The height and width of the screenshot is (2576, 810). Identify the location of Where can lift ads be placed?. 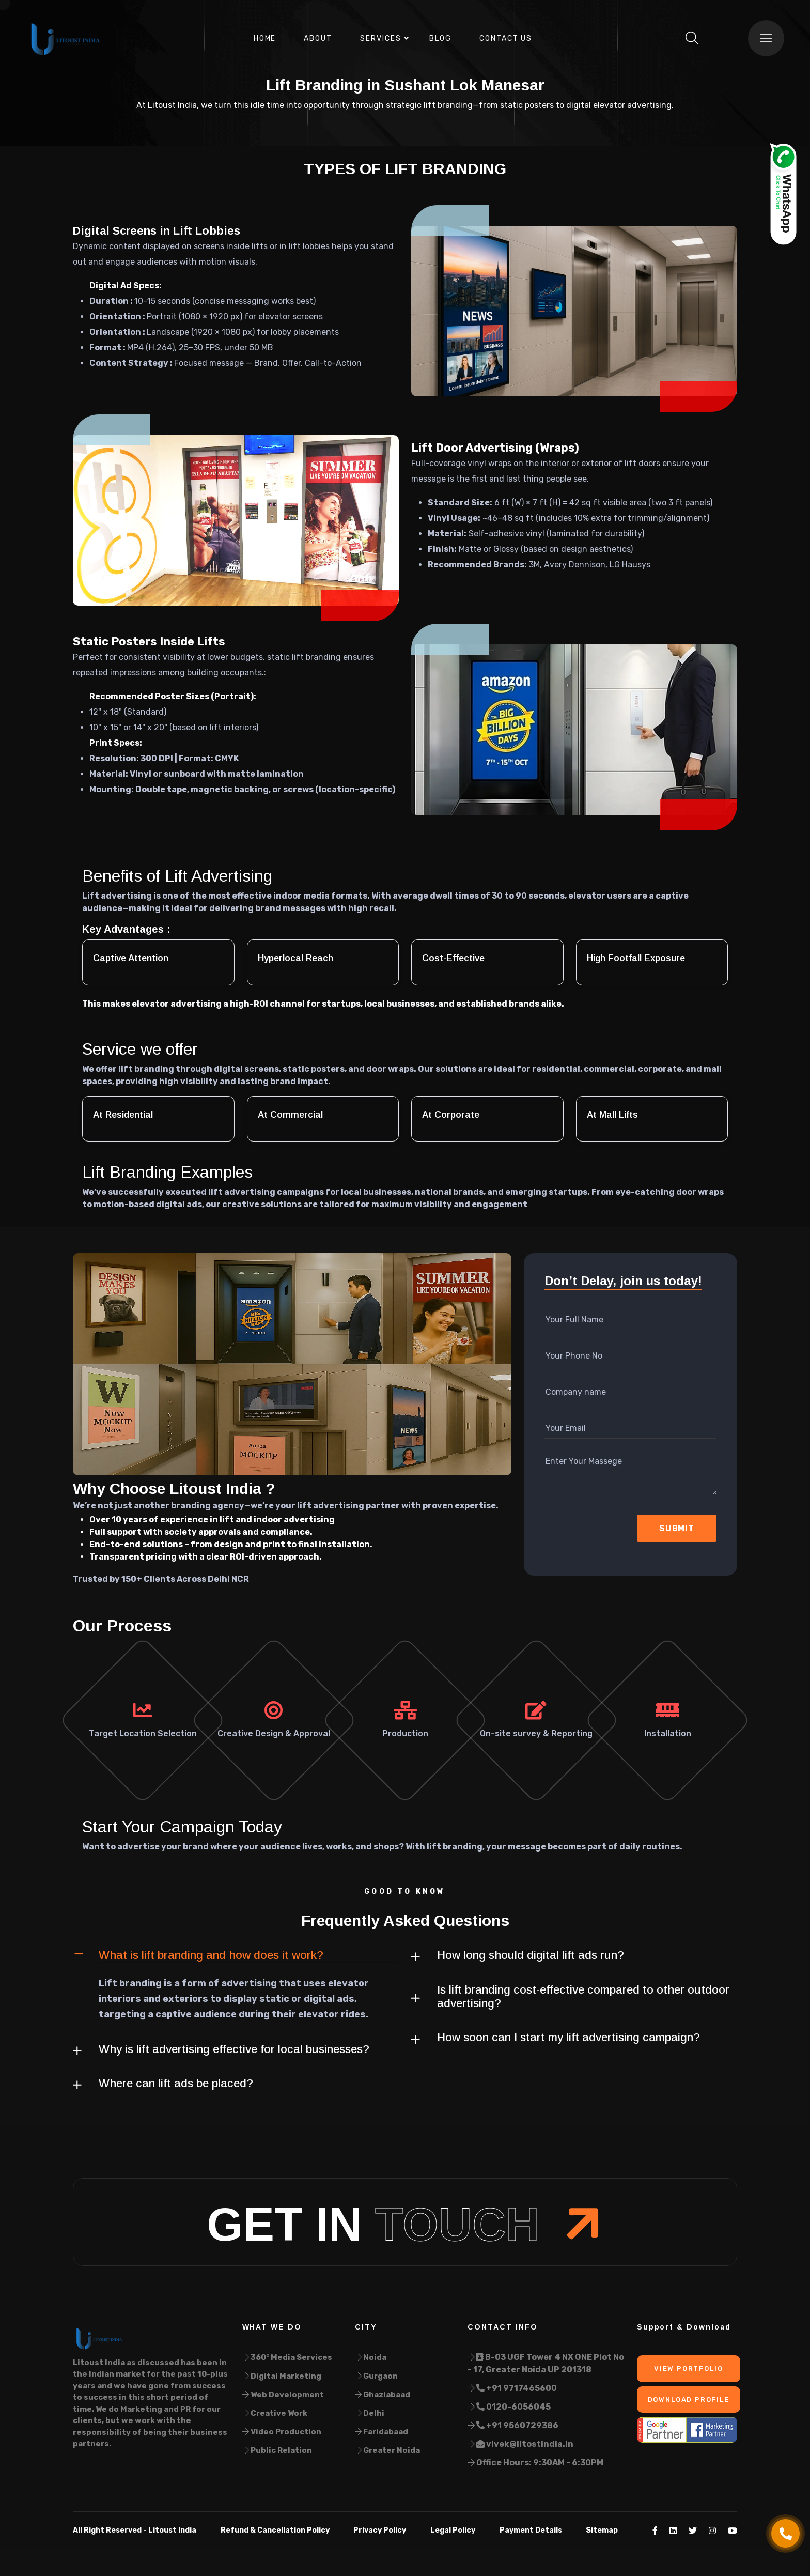
(176, 2083).